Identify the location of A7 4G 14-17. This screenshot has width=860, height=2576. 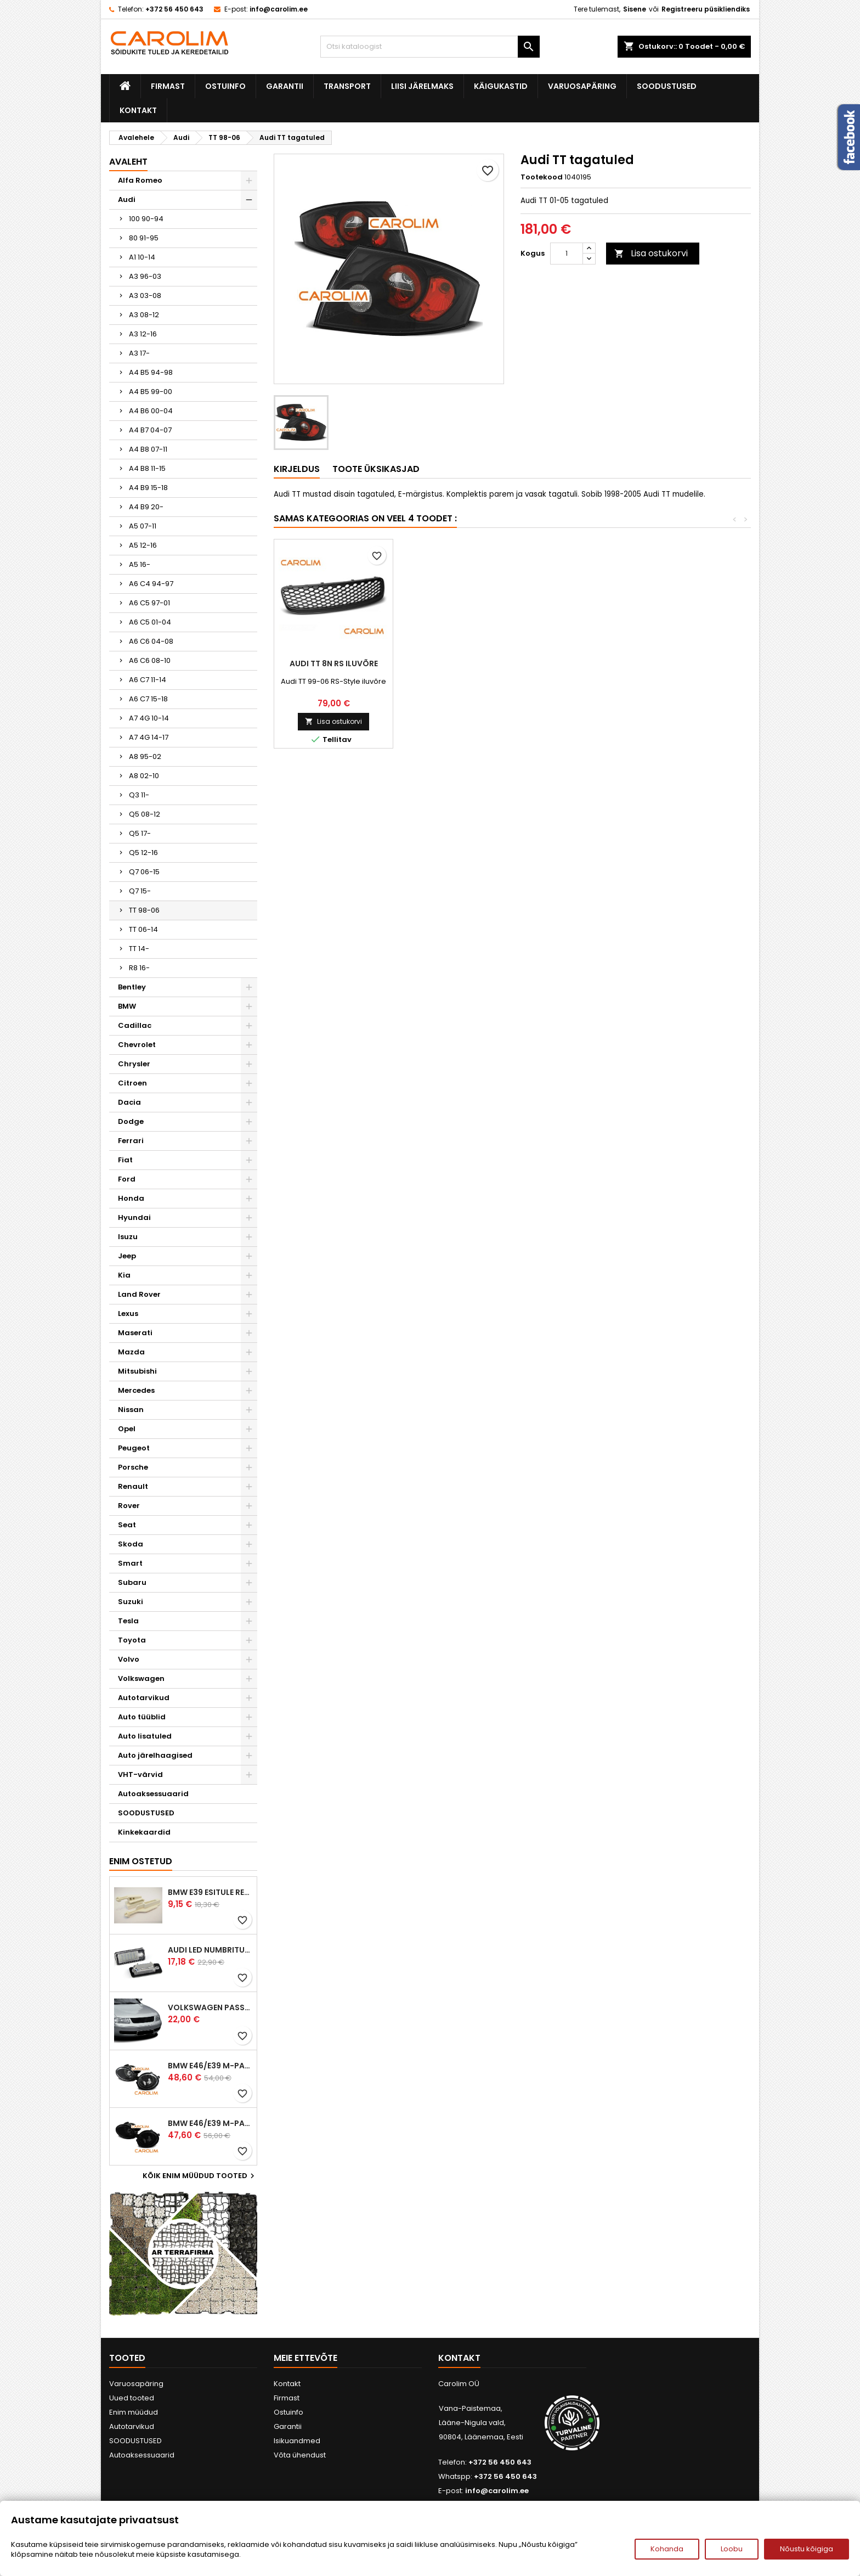
(148, 737).